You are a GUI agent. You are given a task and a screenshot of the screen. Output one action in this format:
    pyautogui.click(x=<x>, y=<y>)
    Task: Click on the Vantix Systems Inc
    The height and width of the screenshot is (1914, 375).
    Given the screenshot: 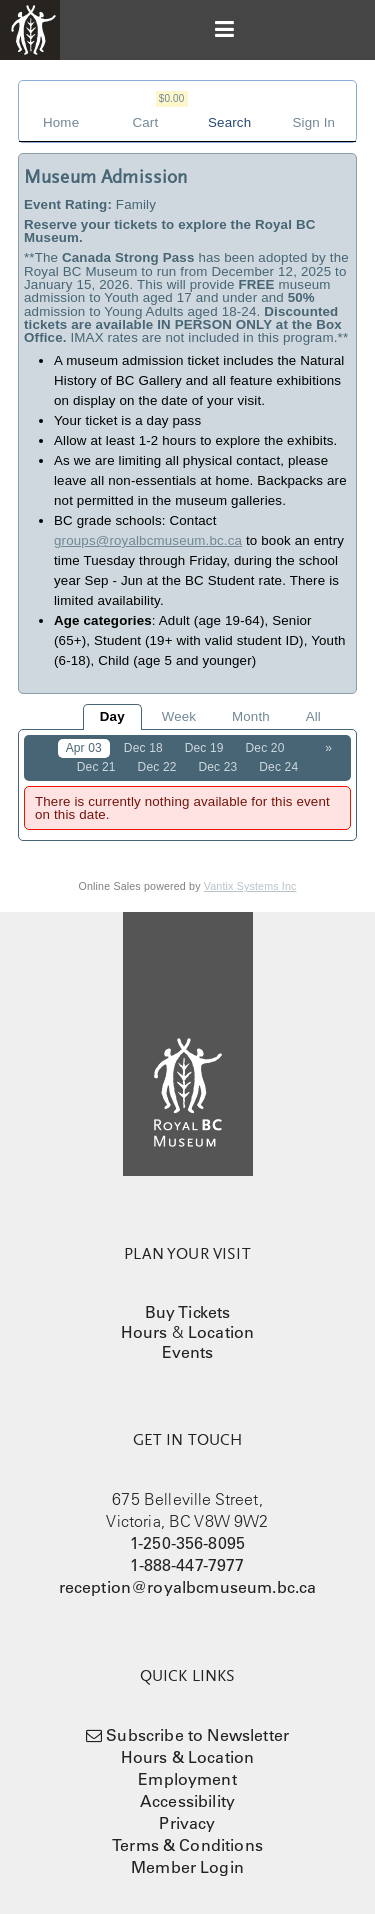 What is the action you would take?
    pyautogui.click(x=250, y=886)
    